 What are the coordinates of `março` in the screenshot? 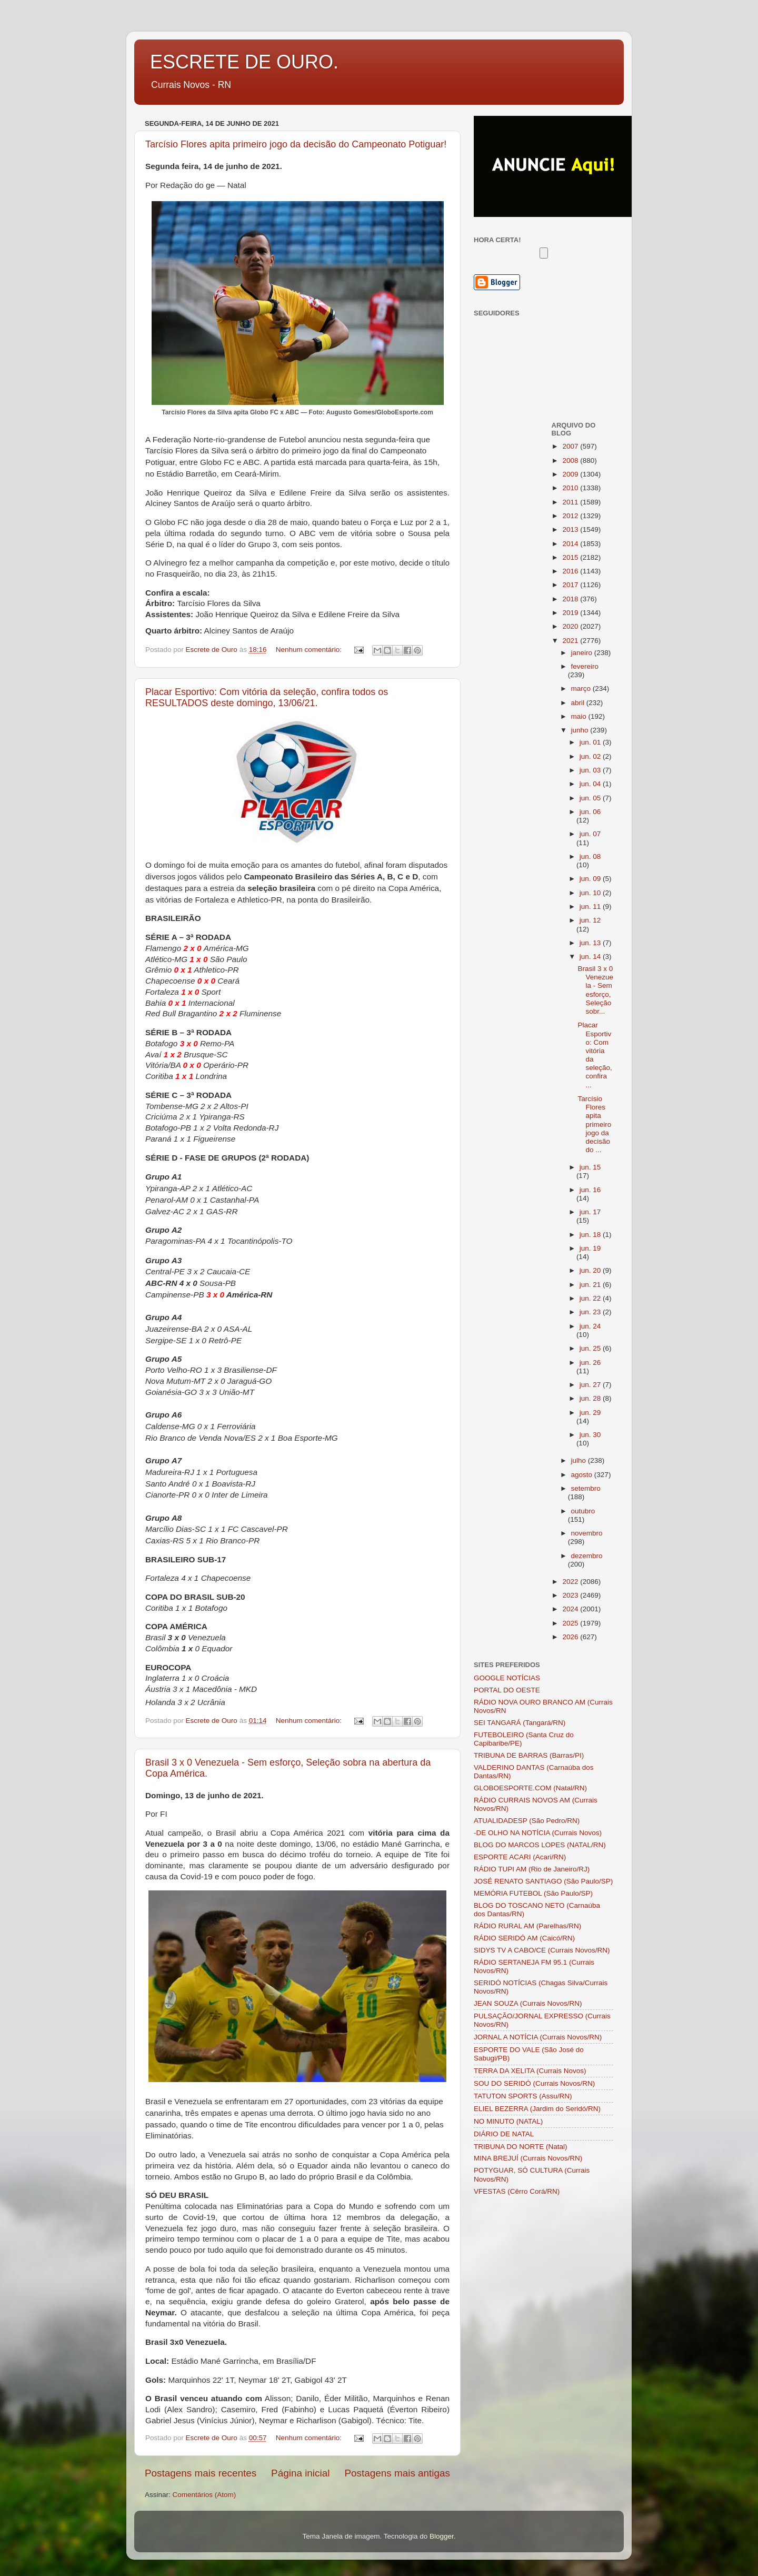 It's located at (582, 688).